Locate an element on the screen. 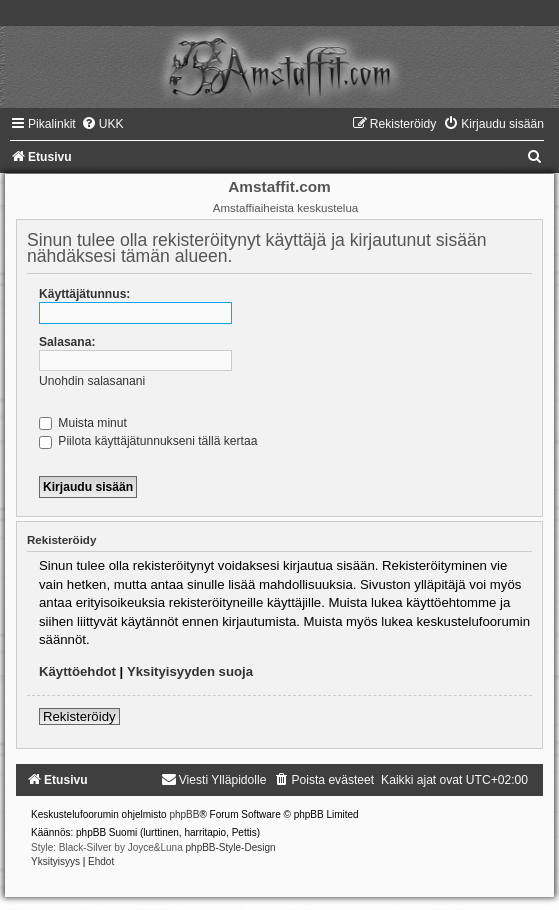 This screenshot has width=559, height=910. phpBB is located at coordinates (184, 814).